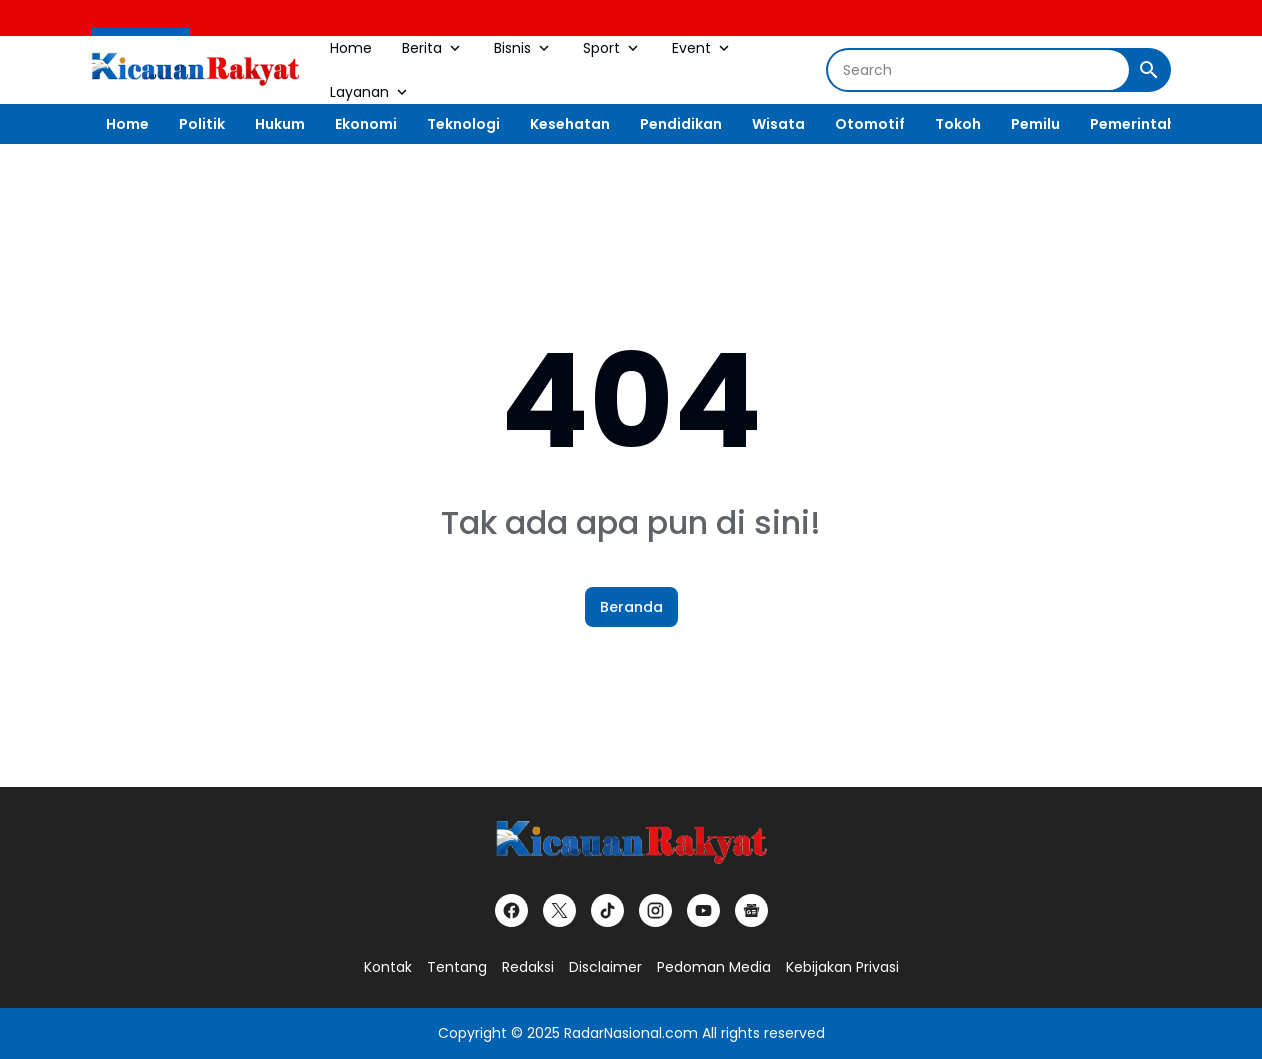 The image size is (1262, 1059). What do you see at coordinates (1035, 124) in the screenshot?
I see `Pemilu` at bounding box center [1035, 124].